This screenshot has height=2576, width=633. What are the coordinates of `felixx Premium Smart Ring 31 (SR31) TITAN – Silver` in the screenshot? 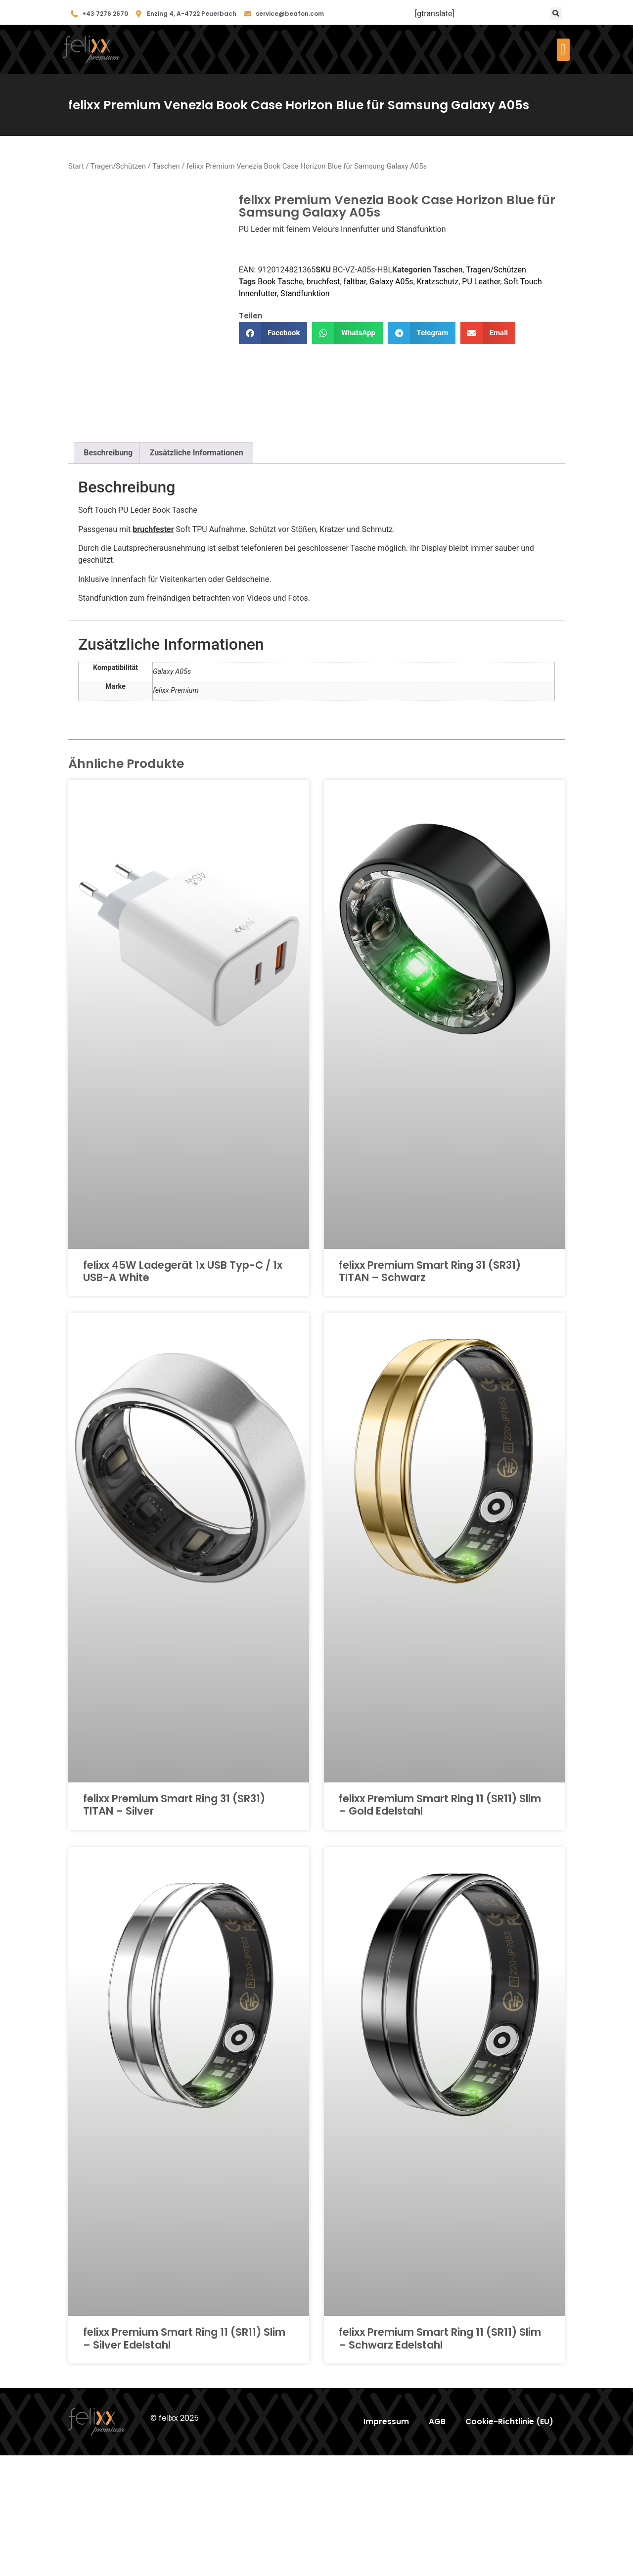 It's located at (174, 1925).